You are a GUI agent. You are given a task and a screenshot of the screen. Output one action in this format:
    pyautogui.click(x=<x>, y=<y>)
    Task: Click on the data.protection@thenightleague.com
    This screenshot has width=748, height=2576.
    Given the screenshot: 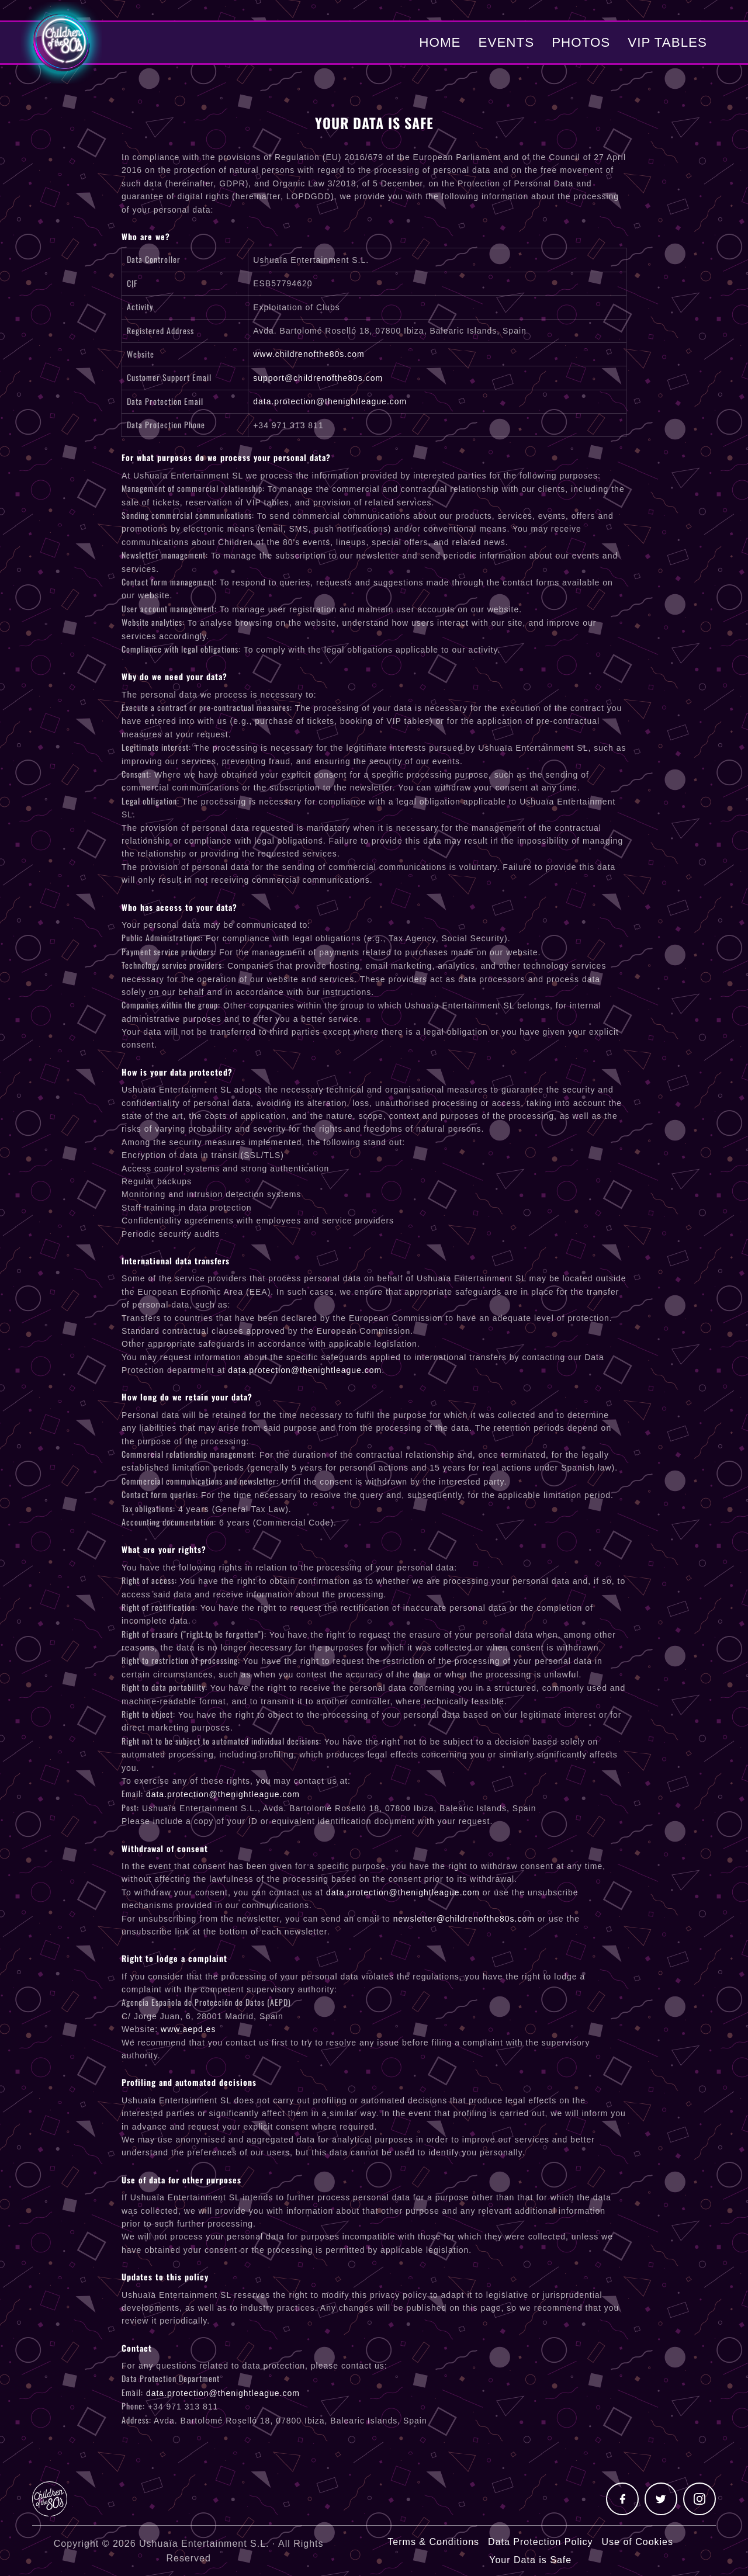 What is the action you would take?
    pyautogui.click(x=330, y=401)
    